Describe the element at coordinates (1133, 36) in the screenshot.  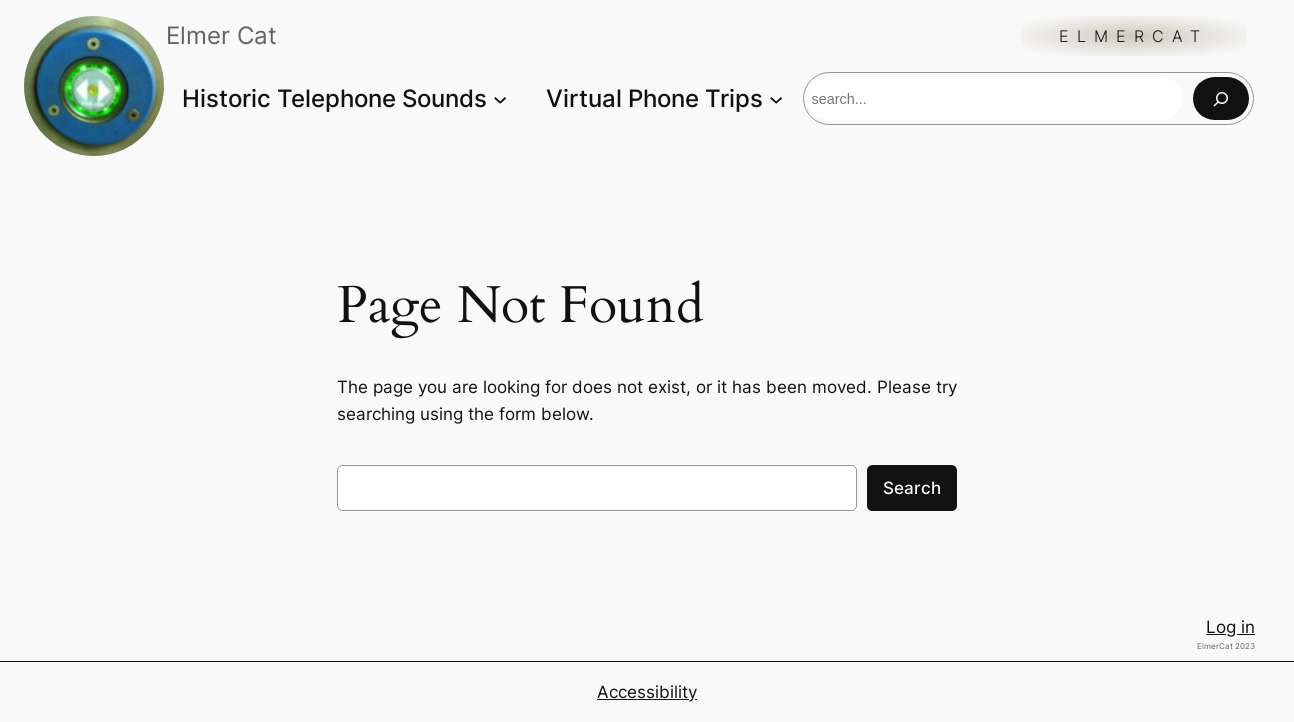
I see `ElmerCat` at that location.